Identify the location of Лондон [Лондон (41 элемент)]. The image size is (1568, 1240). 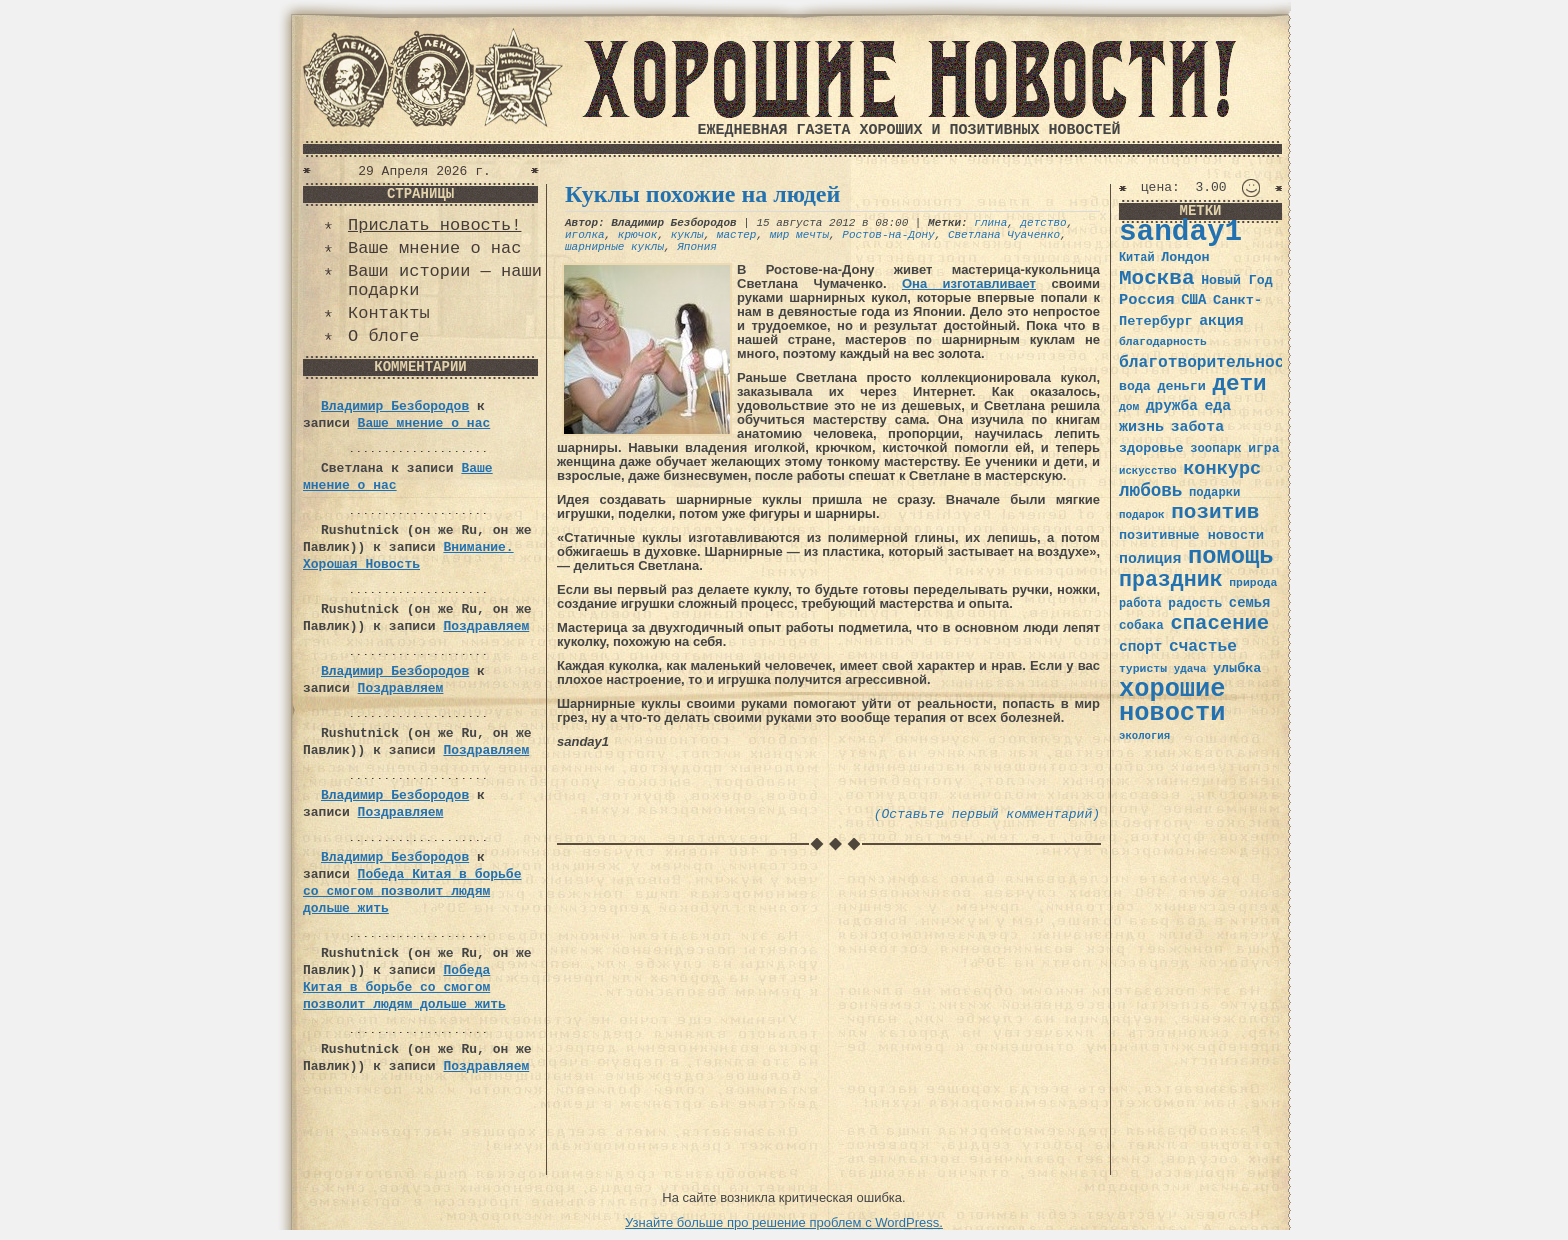
(1185, 257).